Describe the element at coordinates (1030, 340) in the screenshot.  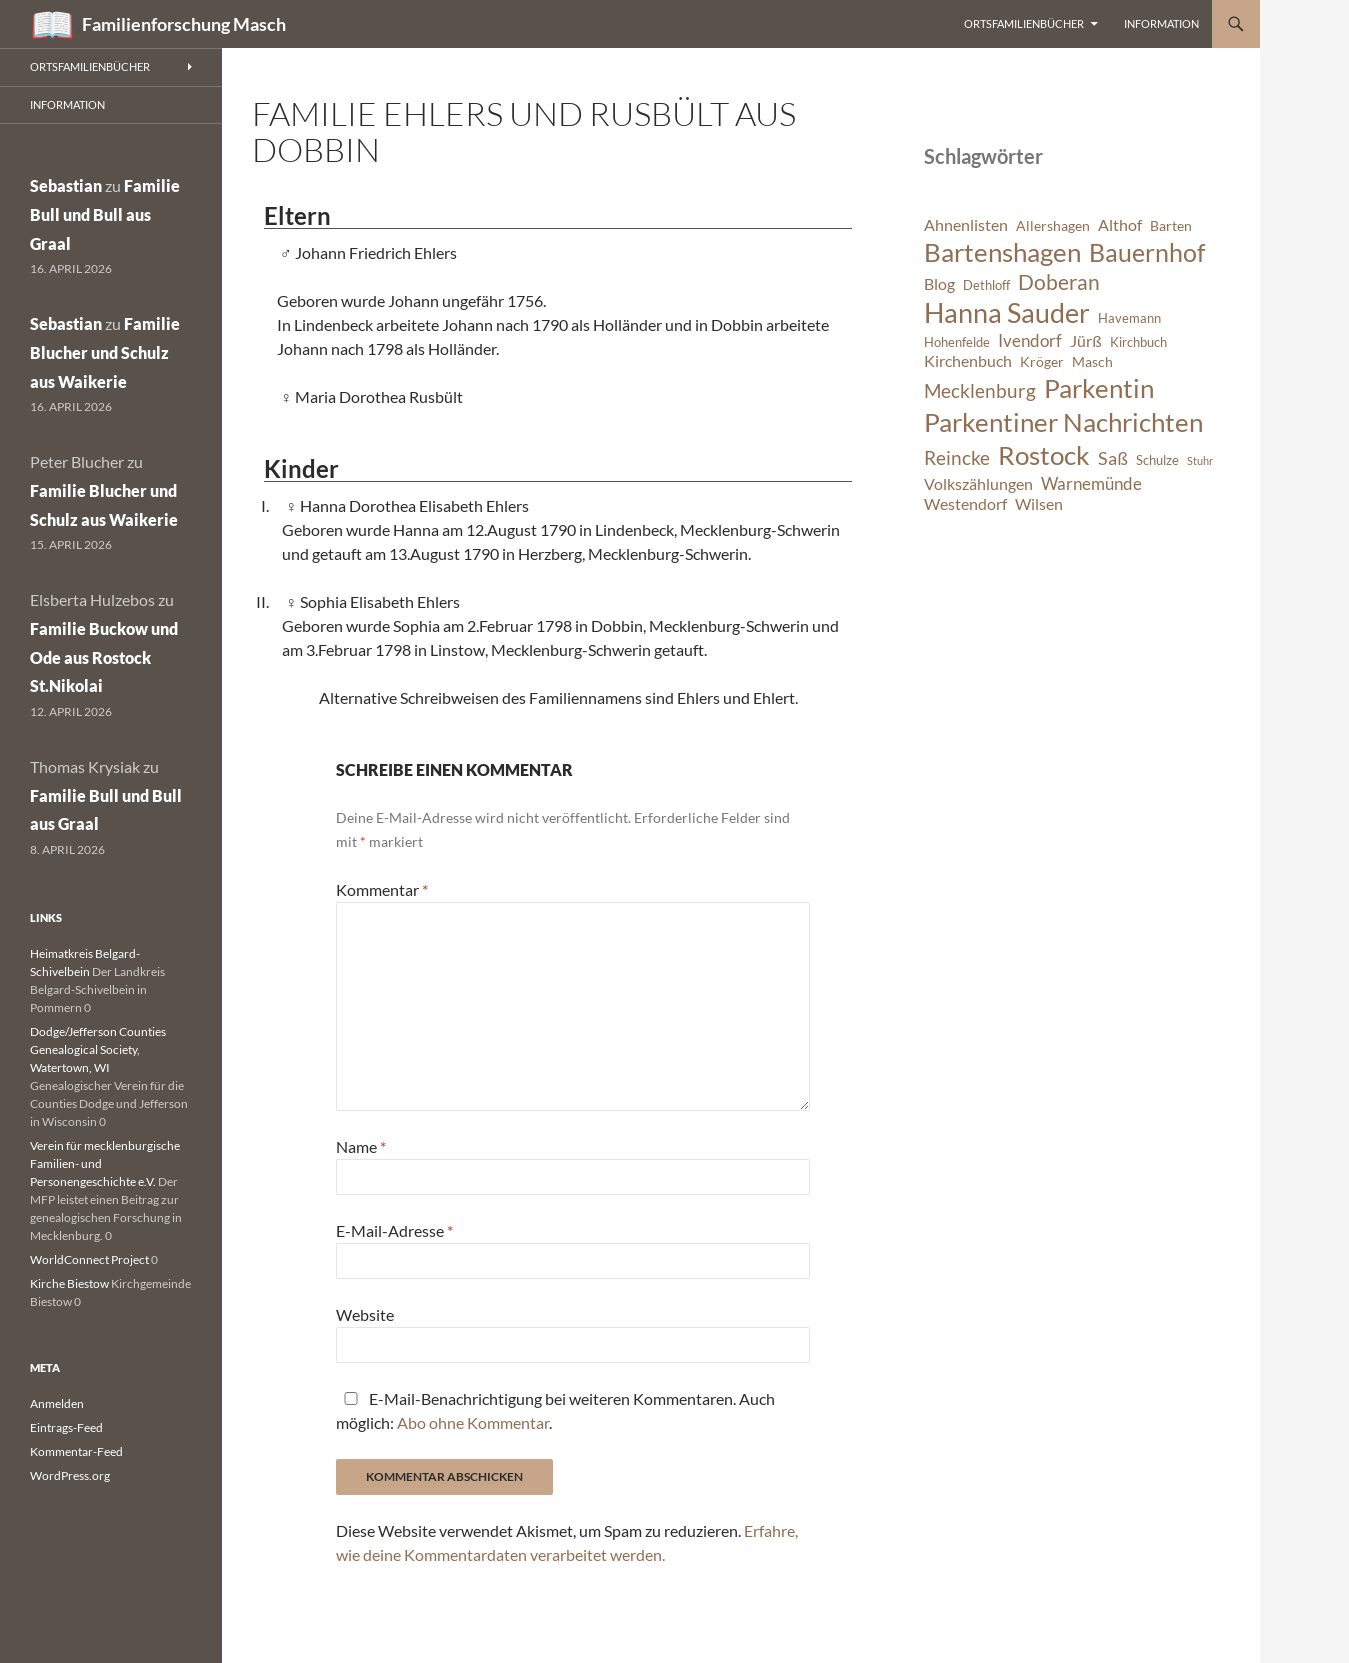
I see `Ivendorf [Ivendorf (9 Einträge)]` at that location.